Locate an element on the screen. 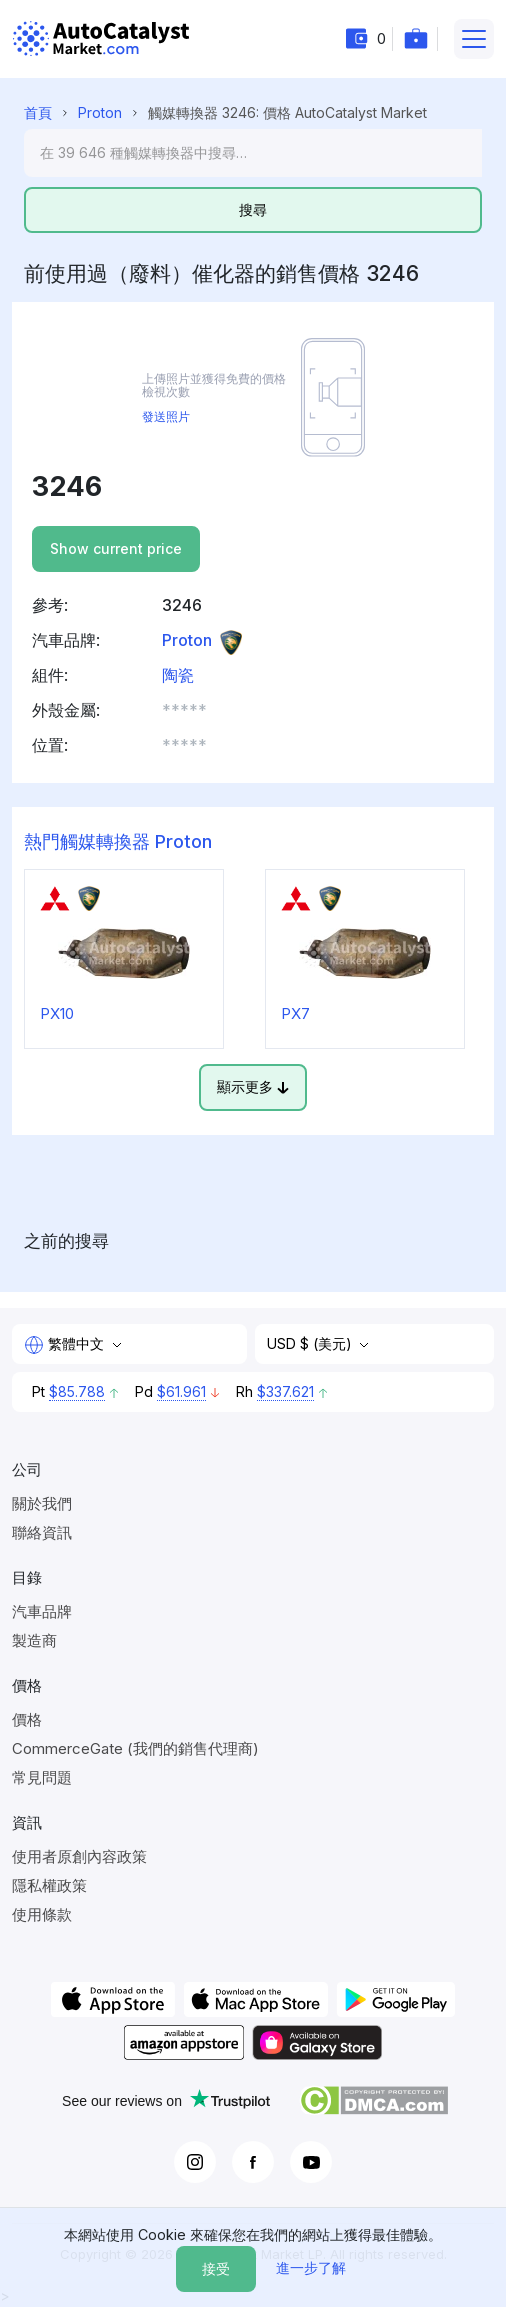  汽車品牌 is located at coordinates (42, 1611).